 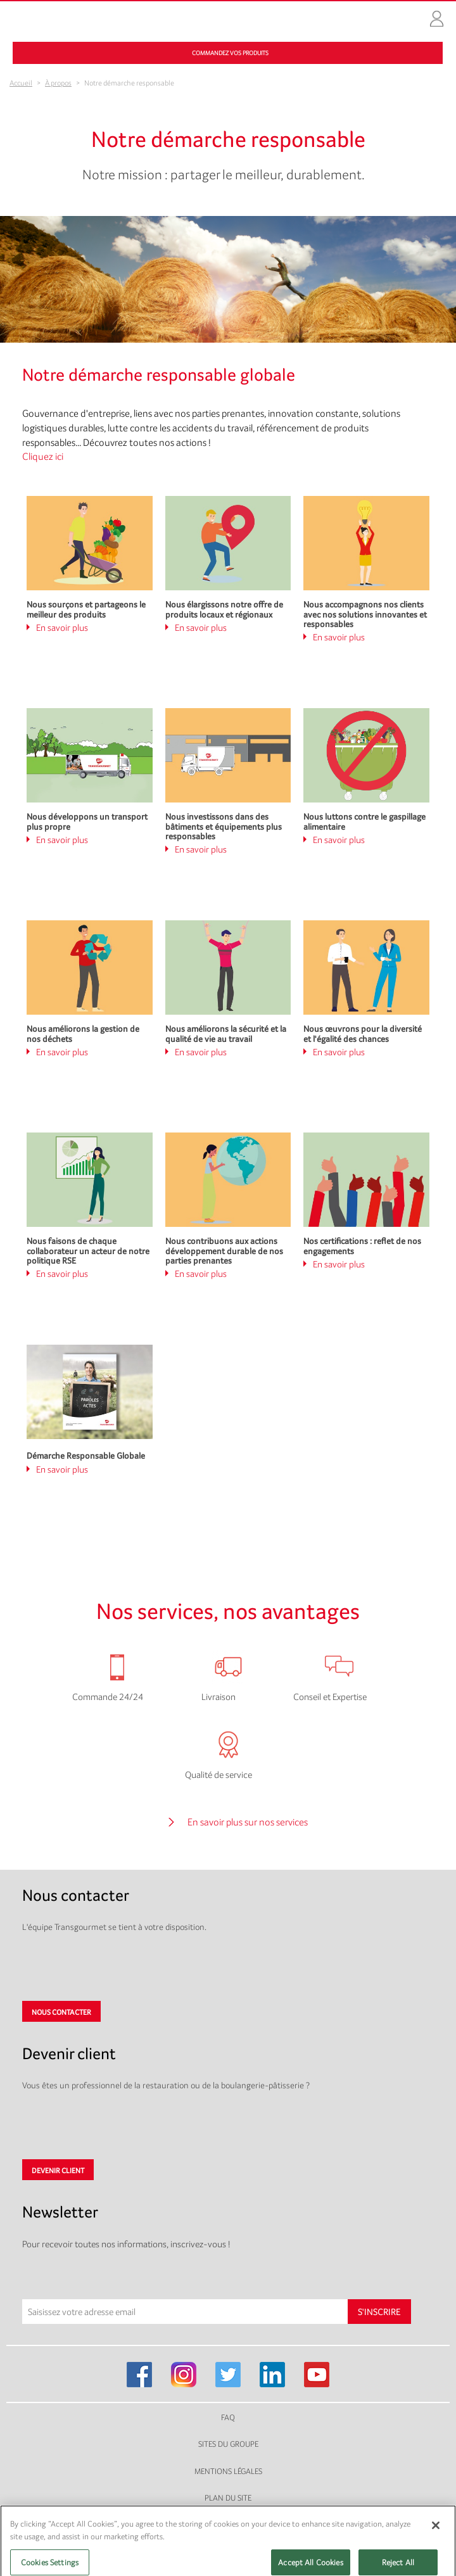 I want to click on Démarche Responsable Globale, so click(x=86, y=1455).